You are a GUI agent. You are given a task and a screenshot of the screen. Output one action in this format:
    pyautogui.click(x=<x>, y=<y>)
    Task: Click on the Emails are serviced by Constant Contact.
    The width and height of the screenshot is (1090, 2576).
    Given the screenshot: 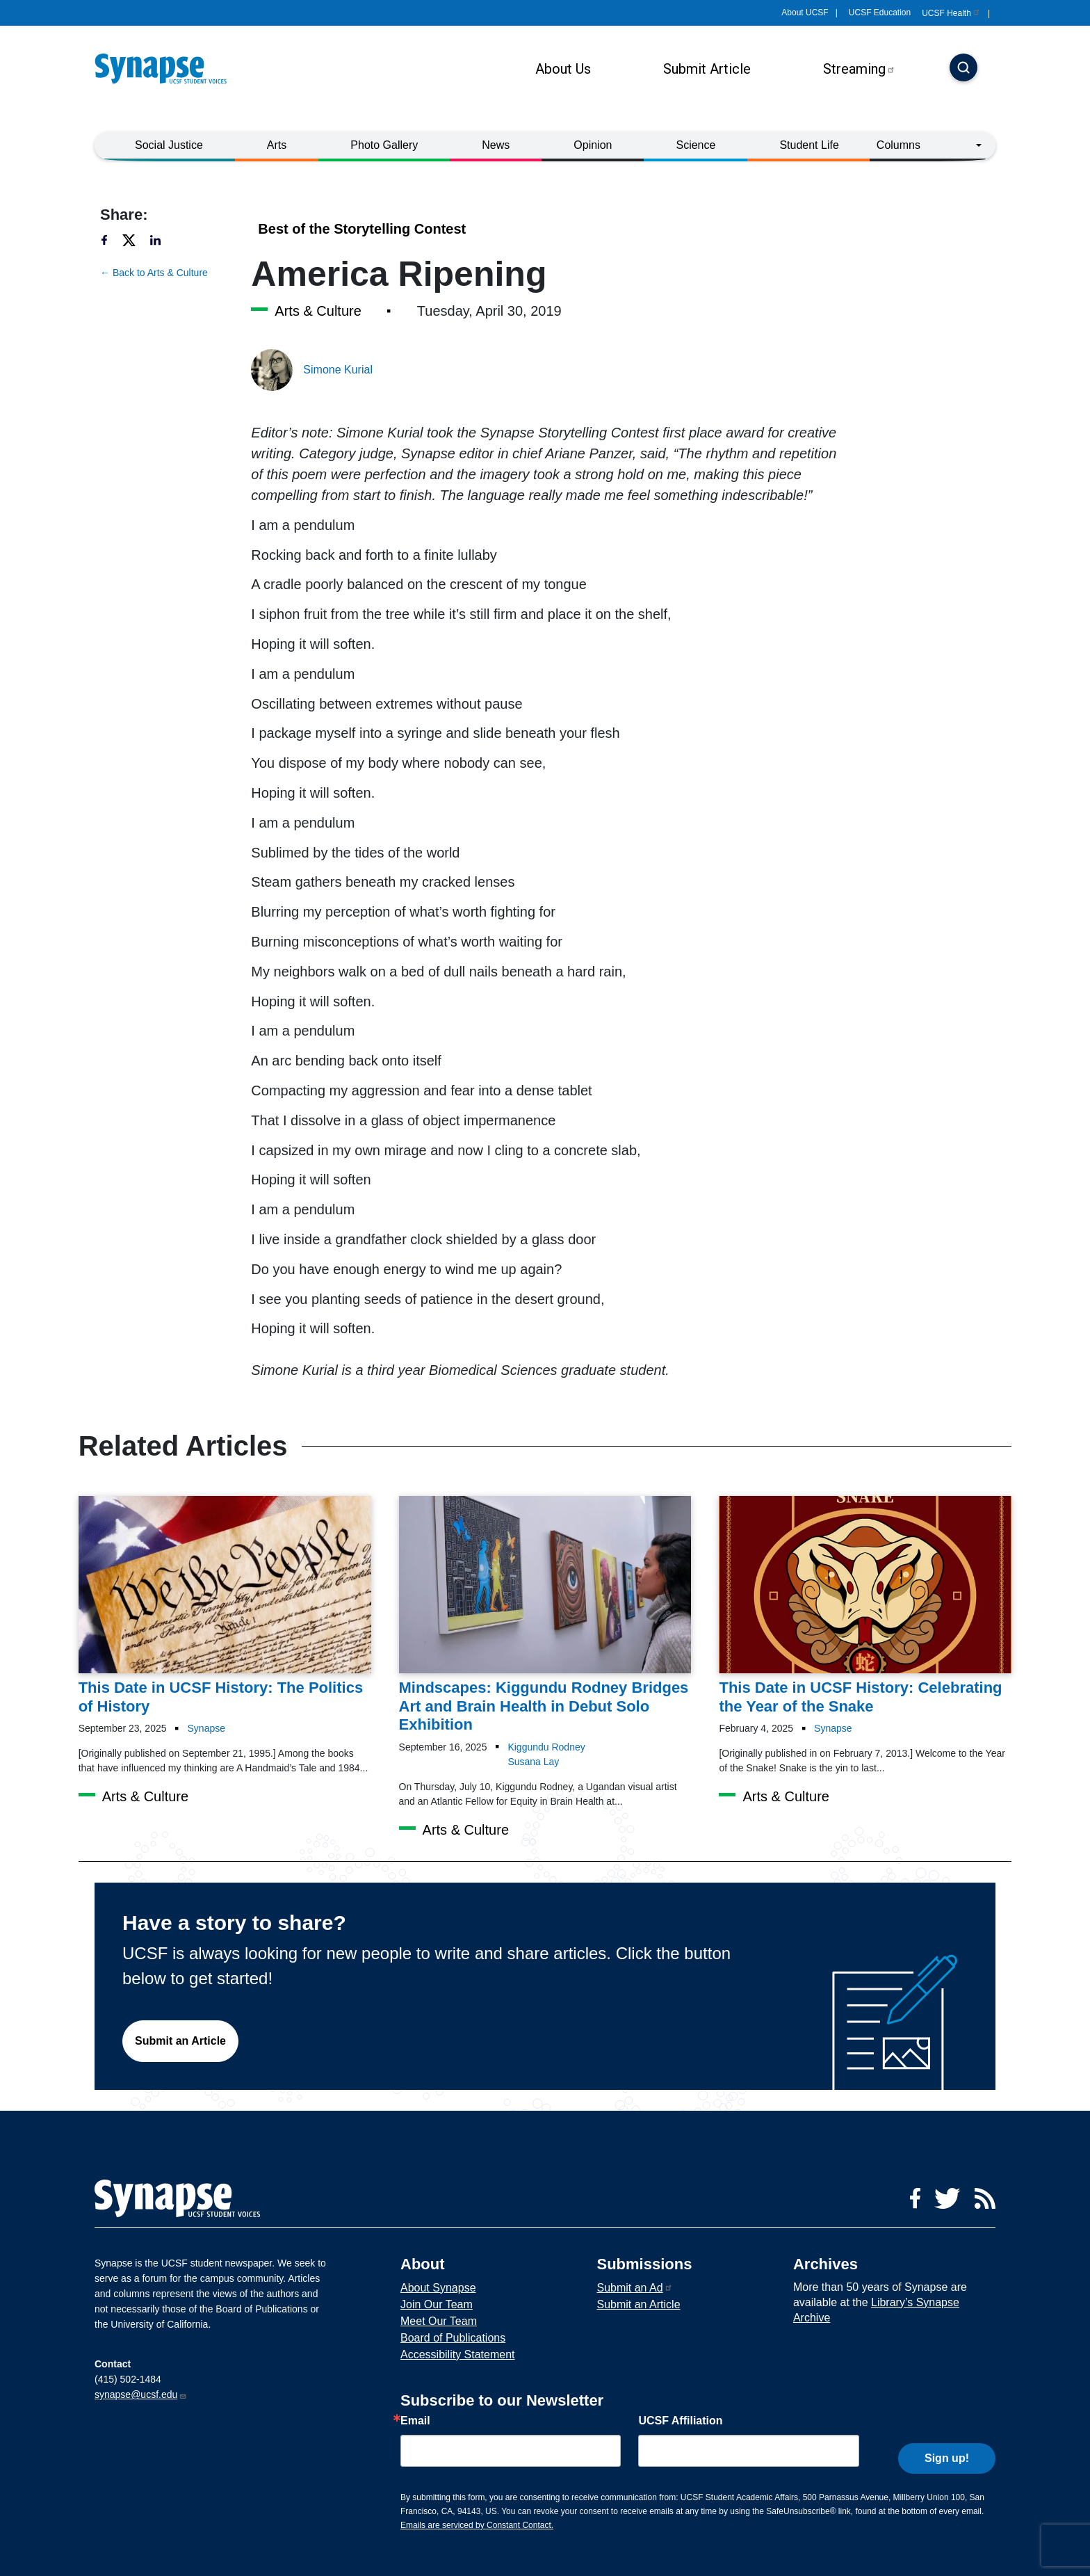 What is the action you would take?
    pyautogui.click(x=476, y=2525)
    